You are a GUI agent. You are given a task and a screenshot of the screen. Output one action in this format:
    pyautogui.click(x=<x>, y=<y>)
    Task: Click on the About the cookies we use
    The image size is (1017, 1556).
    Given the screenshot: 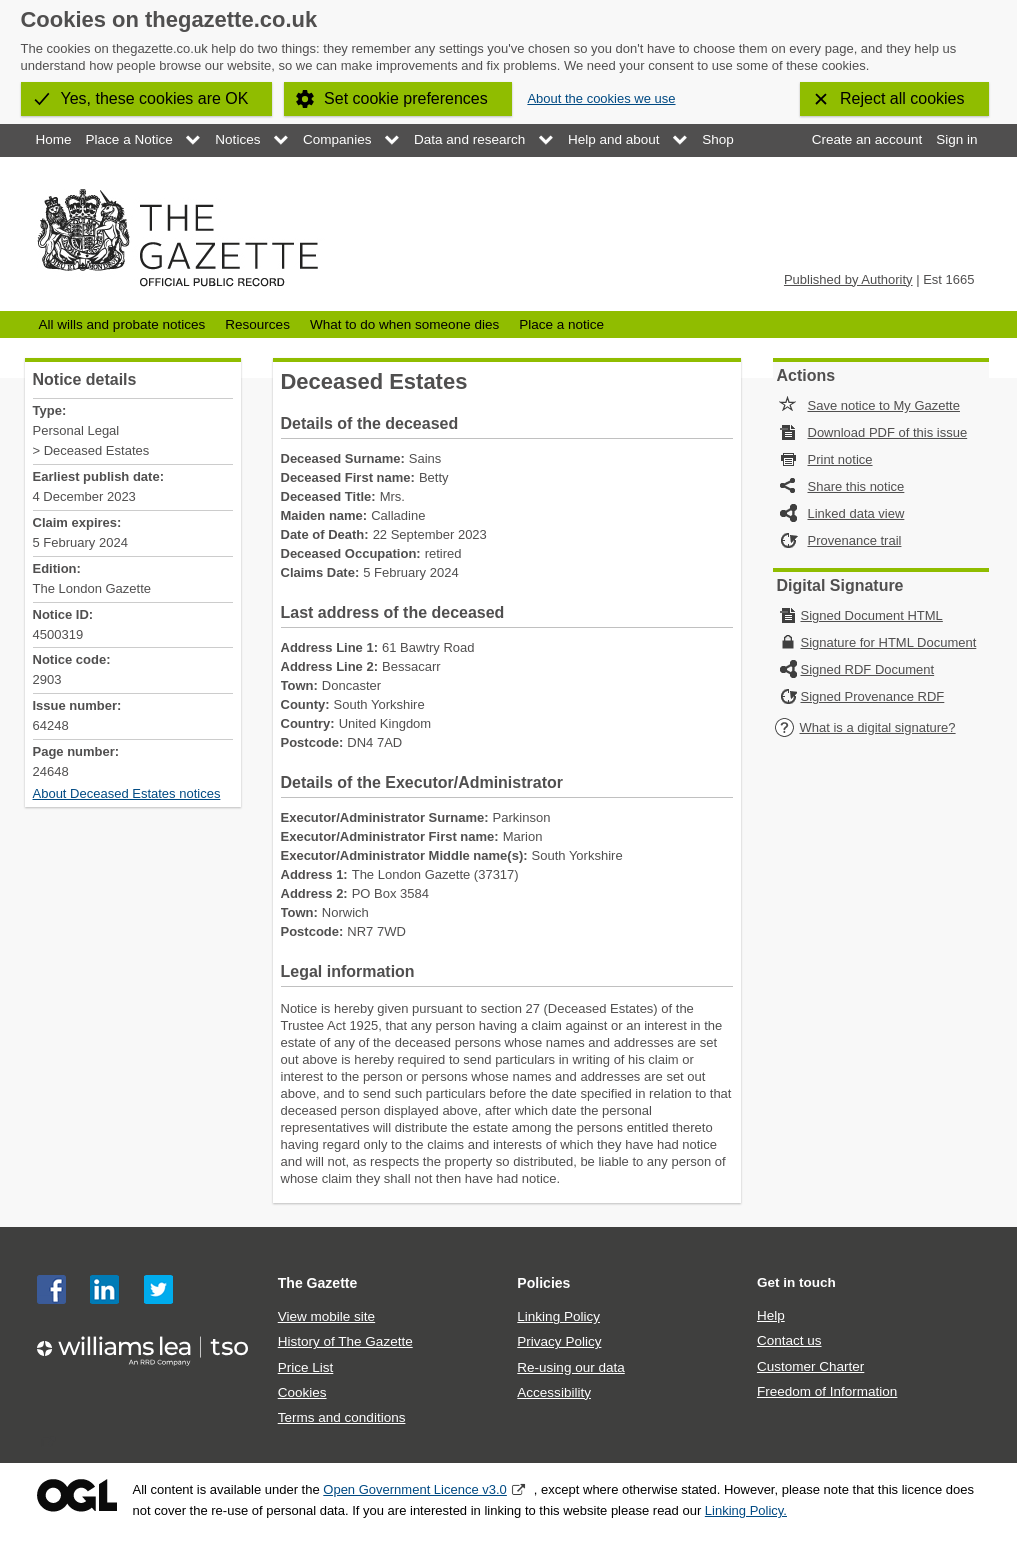 What is the action you would take?
    pyautogui.click(x=601, y=98)
    